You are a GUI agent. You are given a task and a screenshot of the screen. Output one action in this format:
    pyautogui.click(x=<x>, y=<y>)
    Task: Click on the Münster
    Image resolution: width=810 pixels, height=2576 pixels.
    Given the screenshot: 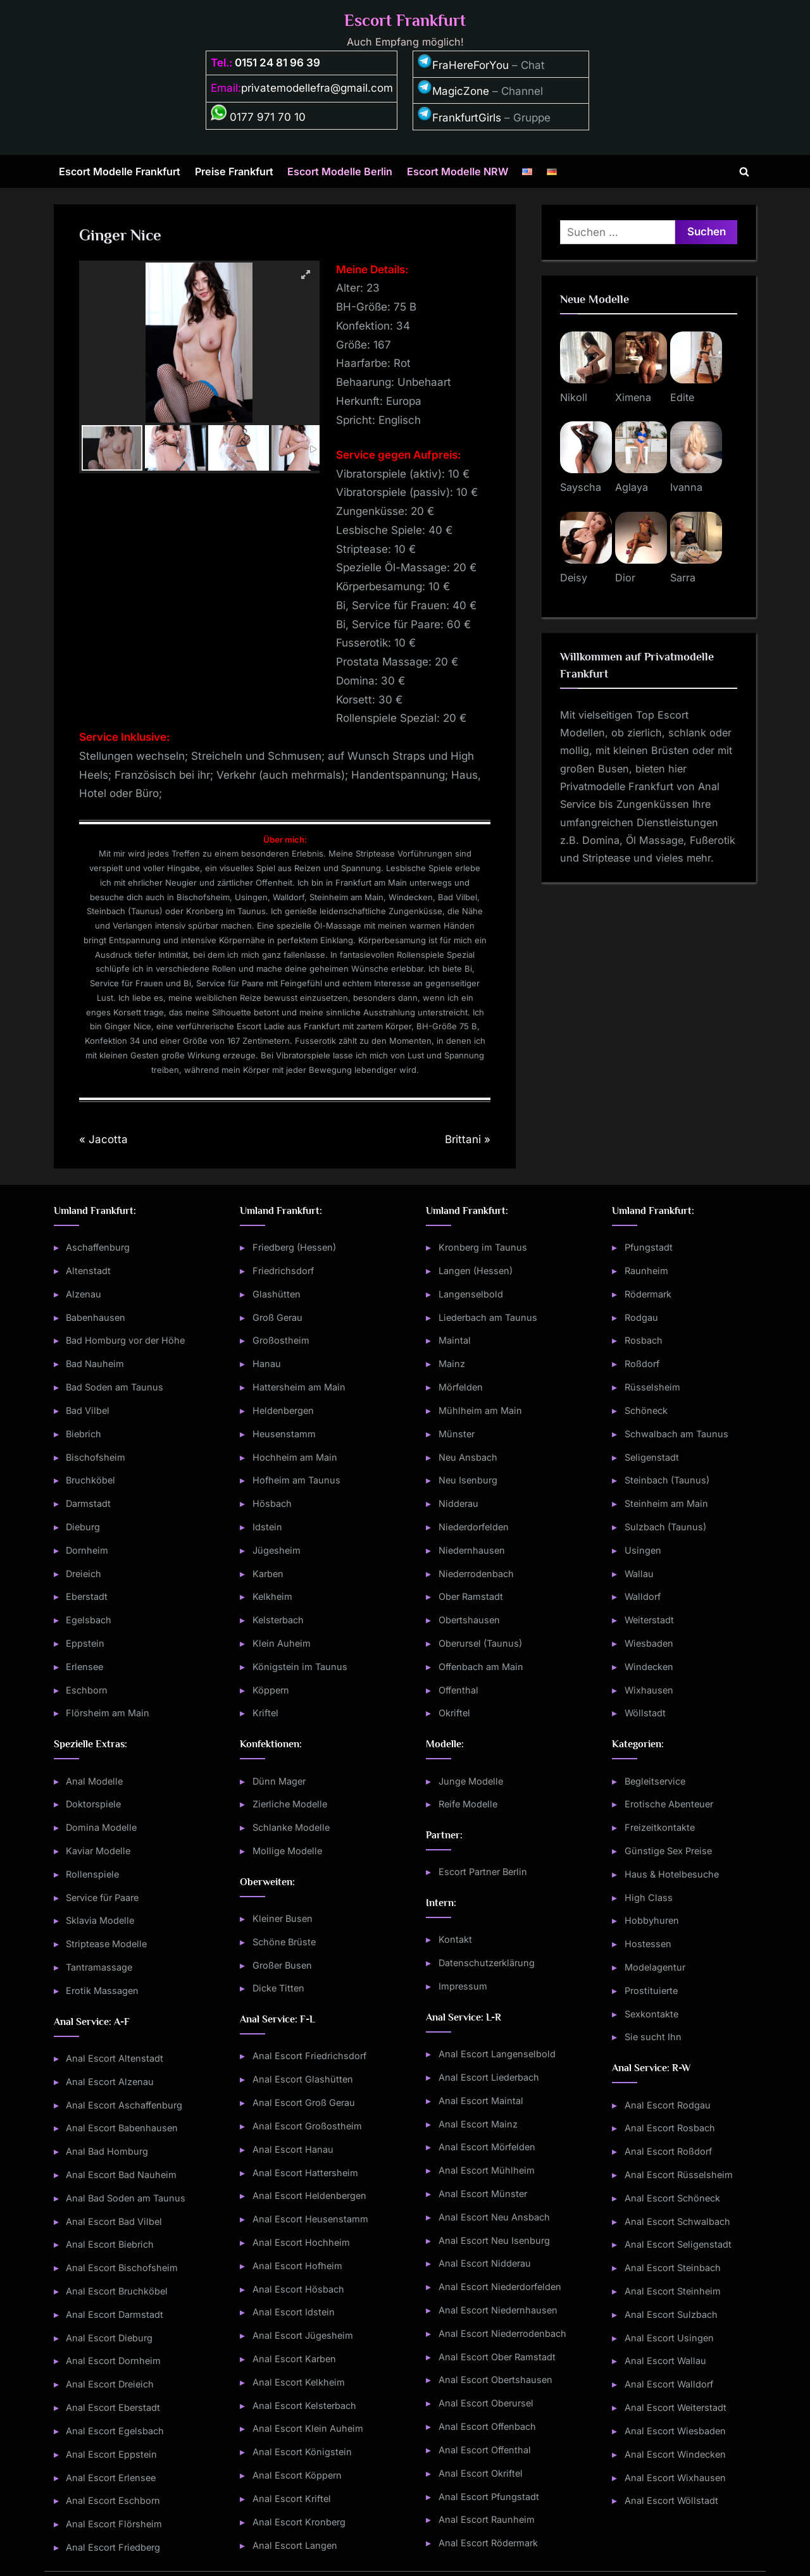 What is the action you would take?
    pyautogui.click(x=457, y=1433)
    